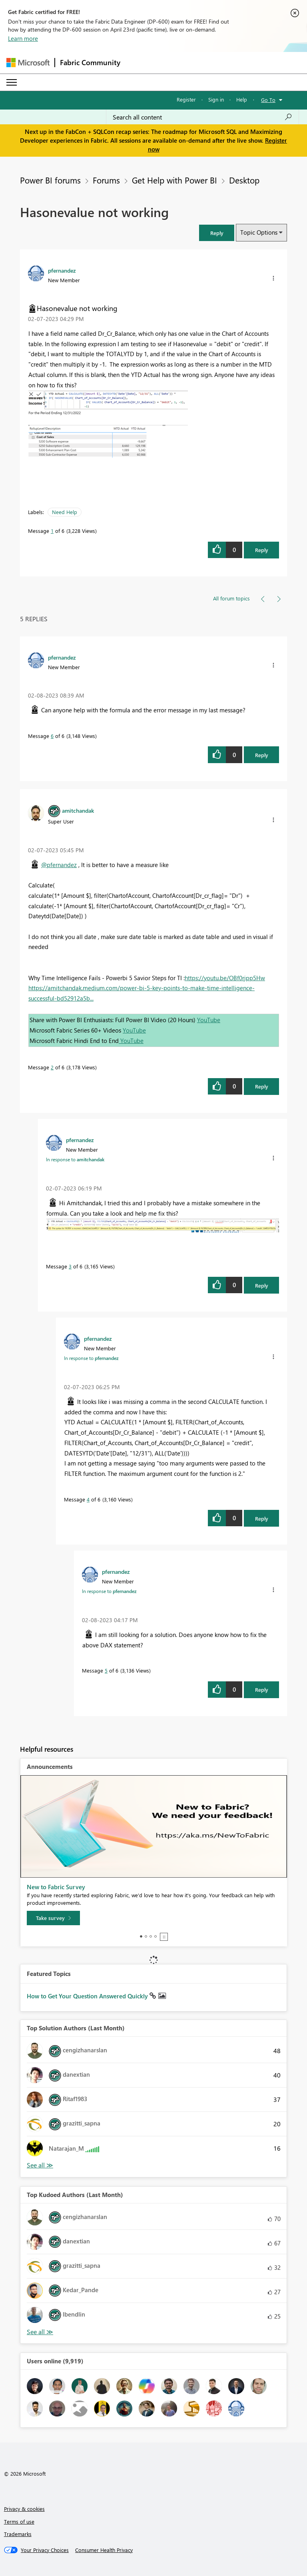 The height and width of the screenshot is (2576, 307). Describe the element at coordinates (88, 1996) in the screenshot. I see `How to Get Your Question Answered Quickly` at that location.